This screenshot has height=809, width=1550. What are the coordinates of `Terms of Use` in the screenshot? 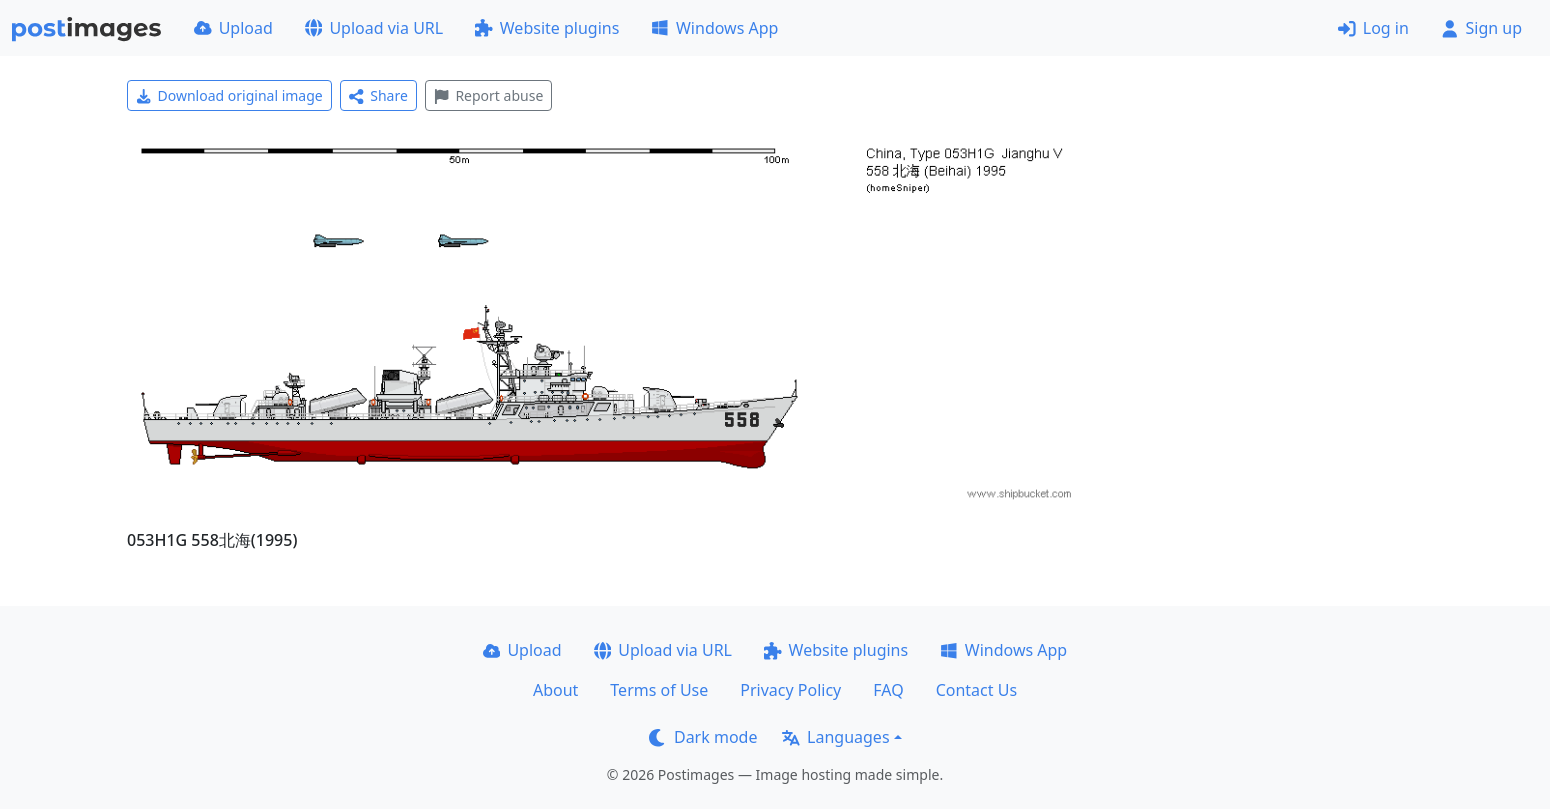 It's located at (659, 690).